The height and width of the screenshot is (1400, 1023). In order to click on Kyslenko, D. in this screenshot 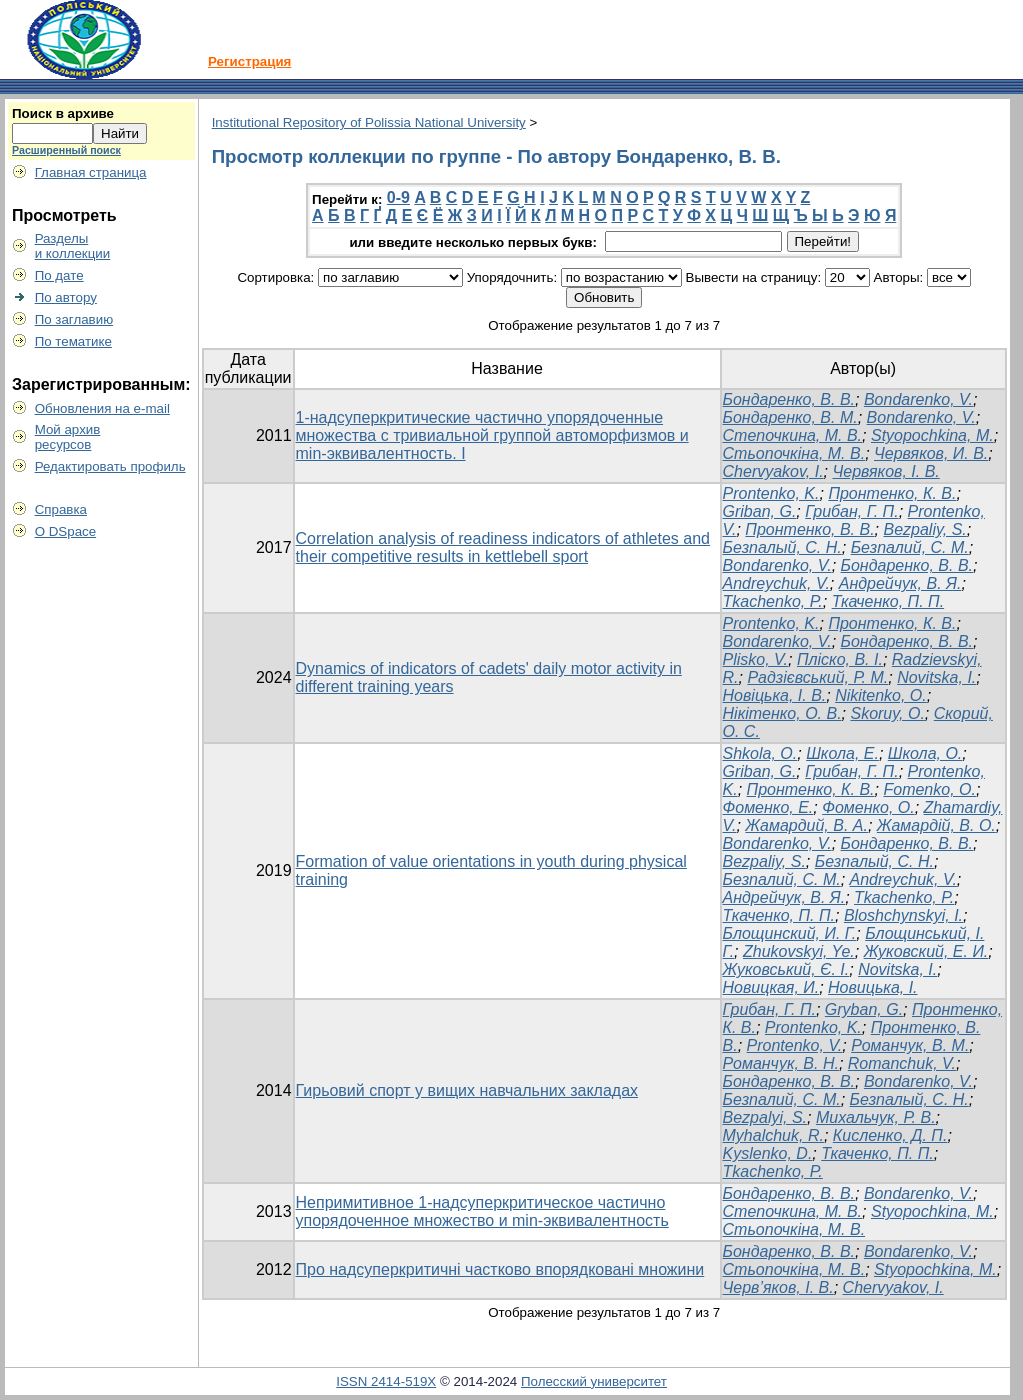, I will do `click(768, 1153)`.